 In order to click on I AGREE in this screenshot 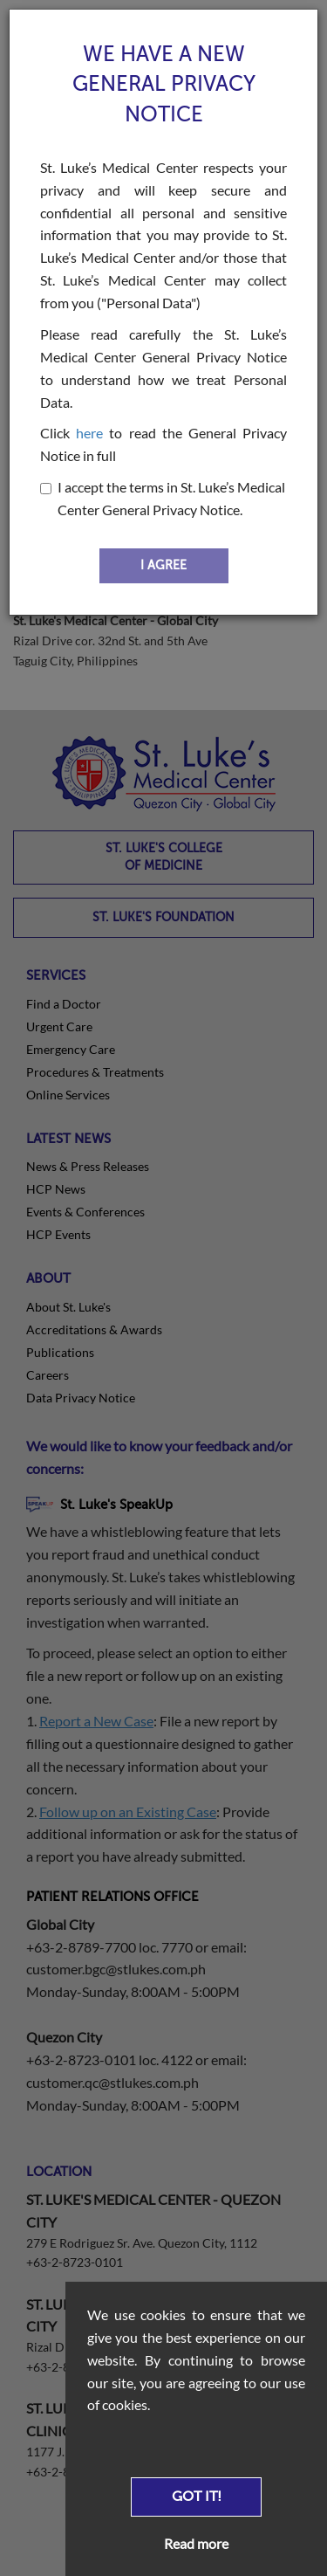, I will do `click(163, 565)`.